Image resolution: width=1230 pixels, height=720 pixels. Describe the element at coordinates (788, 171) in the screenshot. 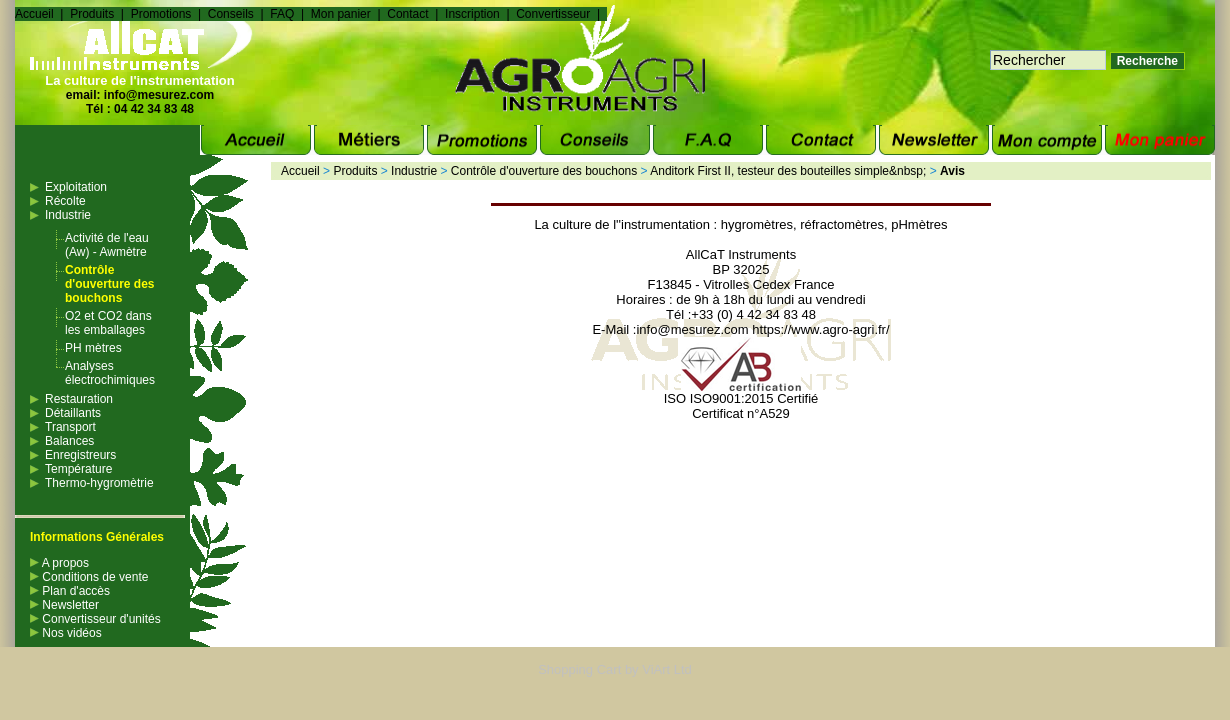

I see `Anditork First II, testeur des bouteilles simple&nbsp;` at that location.